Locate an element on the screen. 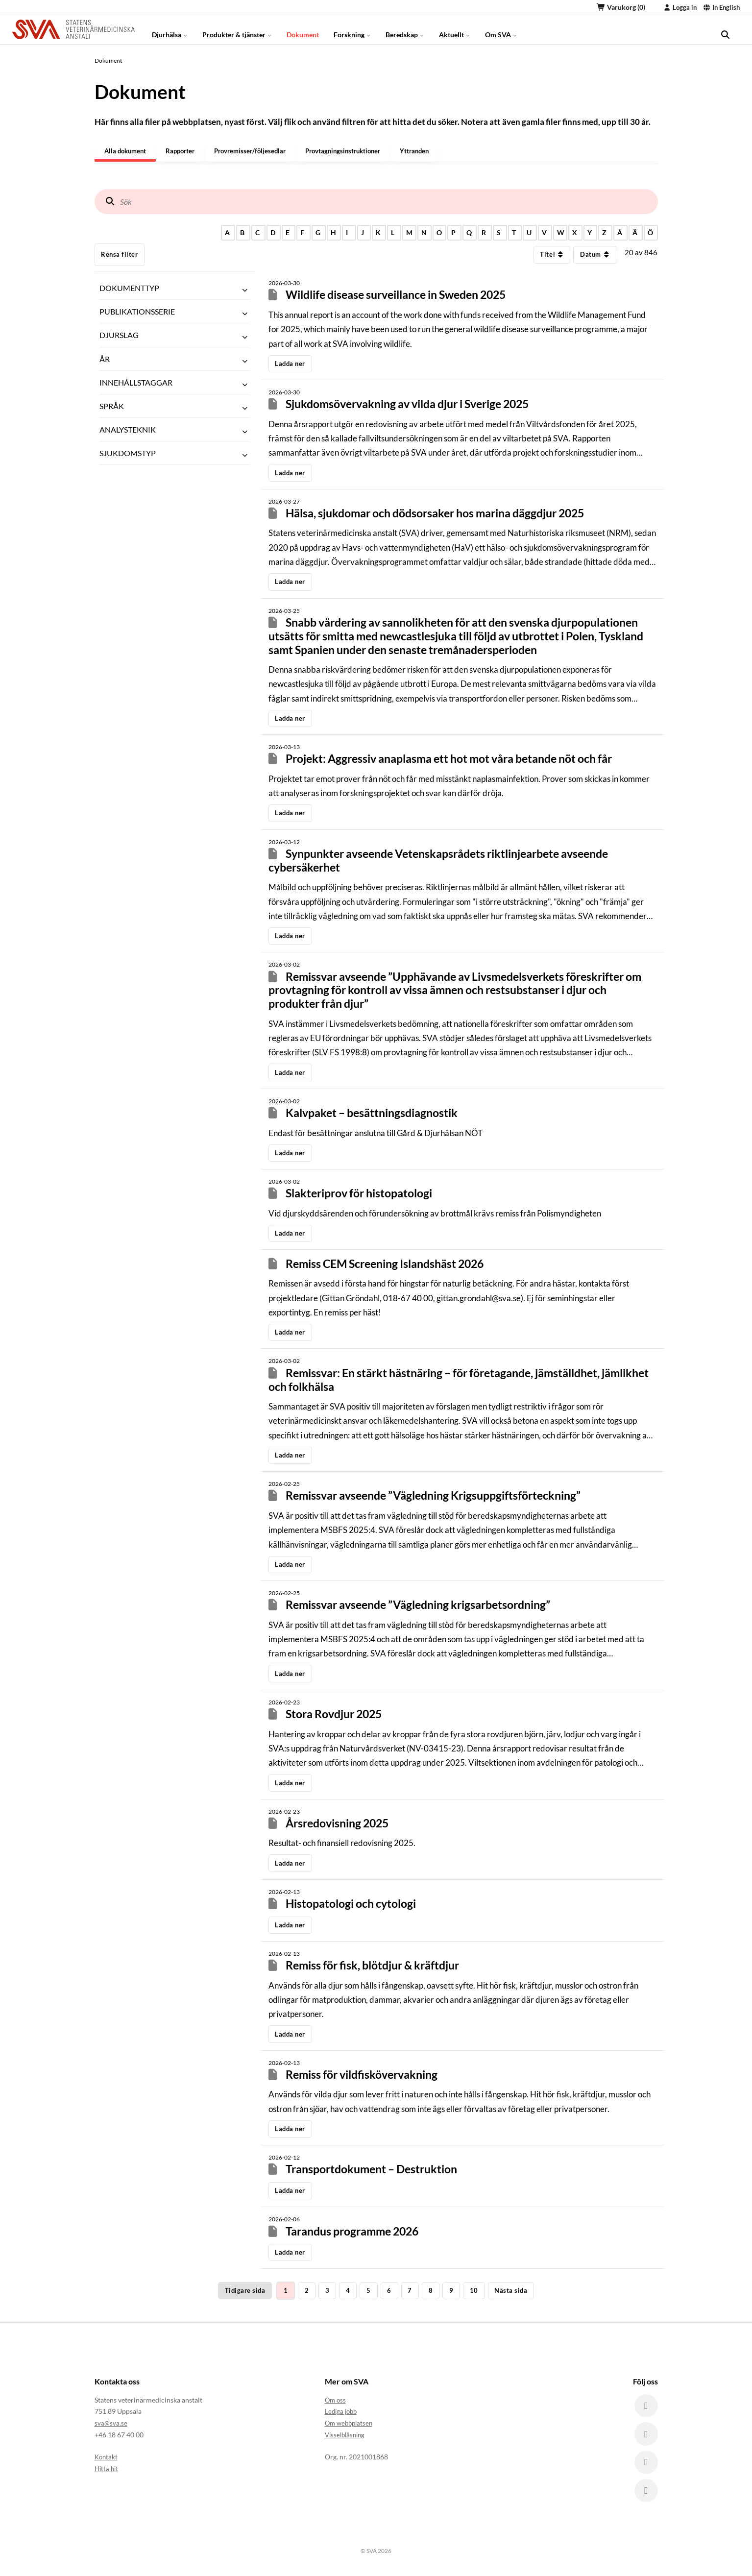 The width and height of the screenshot is (752, 2576). Yttranden is located at coordinates (431, 151).